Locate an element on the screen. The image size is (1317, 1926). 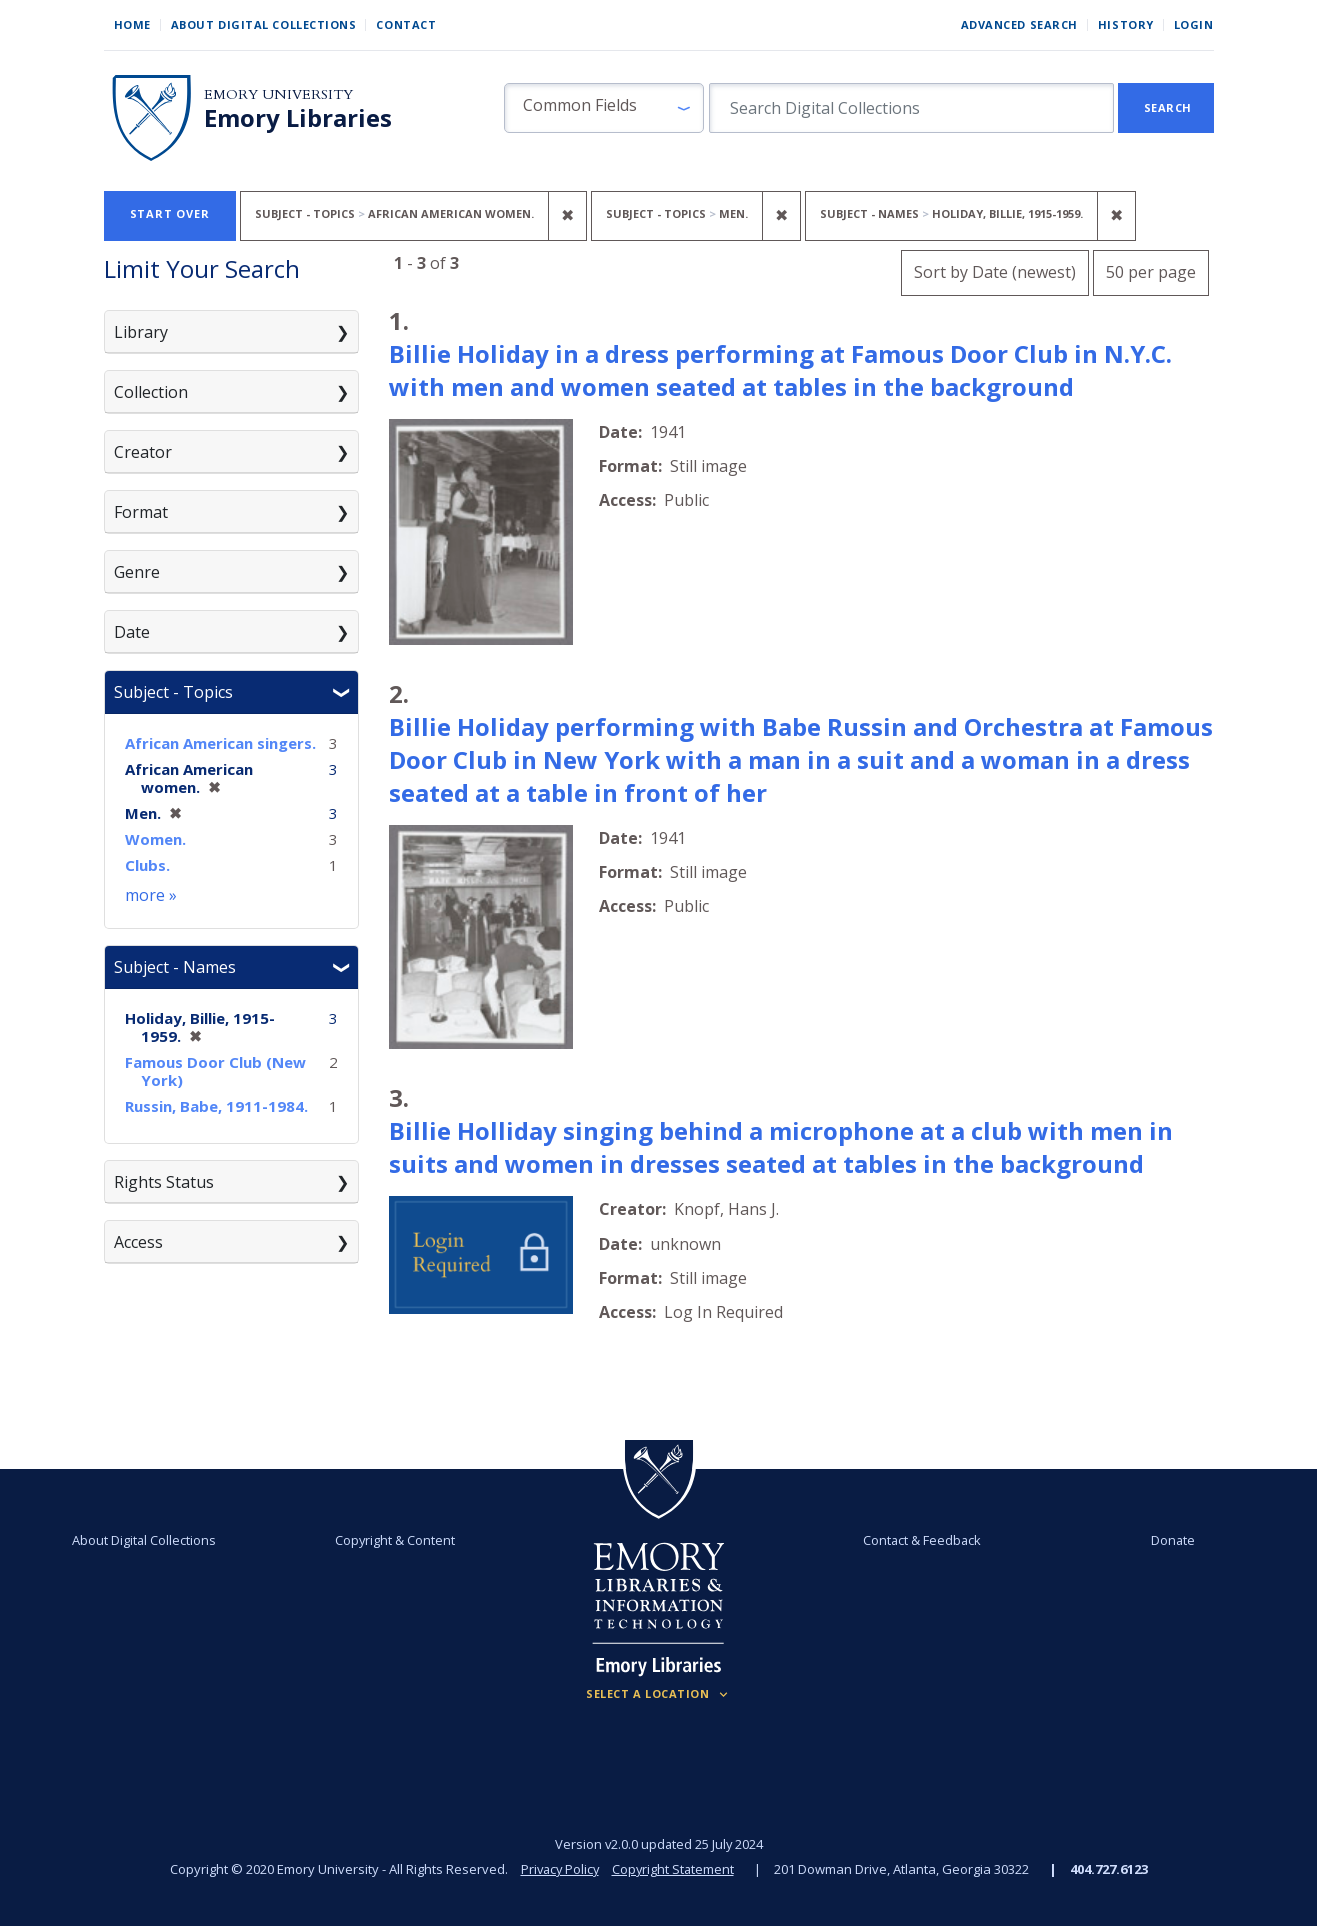
Subject - Topics is located at coordinates (173, 692).